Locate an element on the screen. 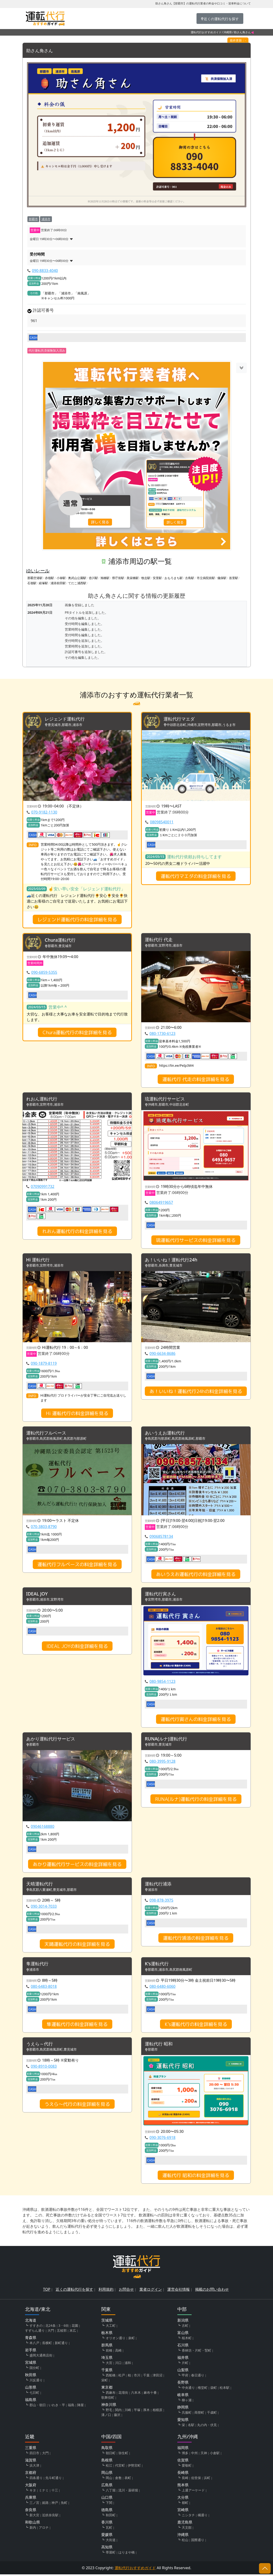 The width and height of the screenshot is (273, 2576). 長崎 is located at coordinates (185, 2479).